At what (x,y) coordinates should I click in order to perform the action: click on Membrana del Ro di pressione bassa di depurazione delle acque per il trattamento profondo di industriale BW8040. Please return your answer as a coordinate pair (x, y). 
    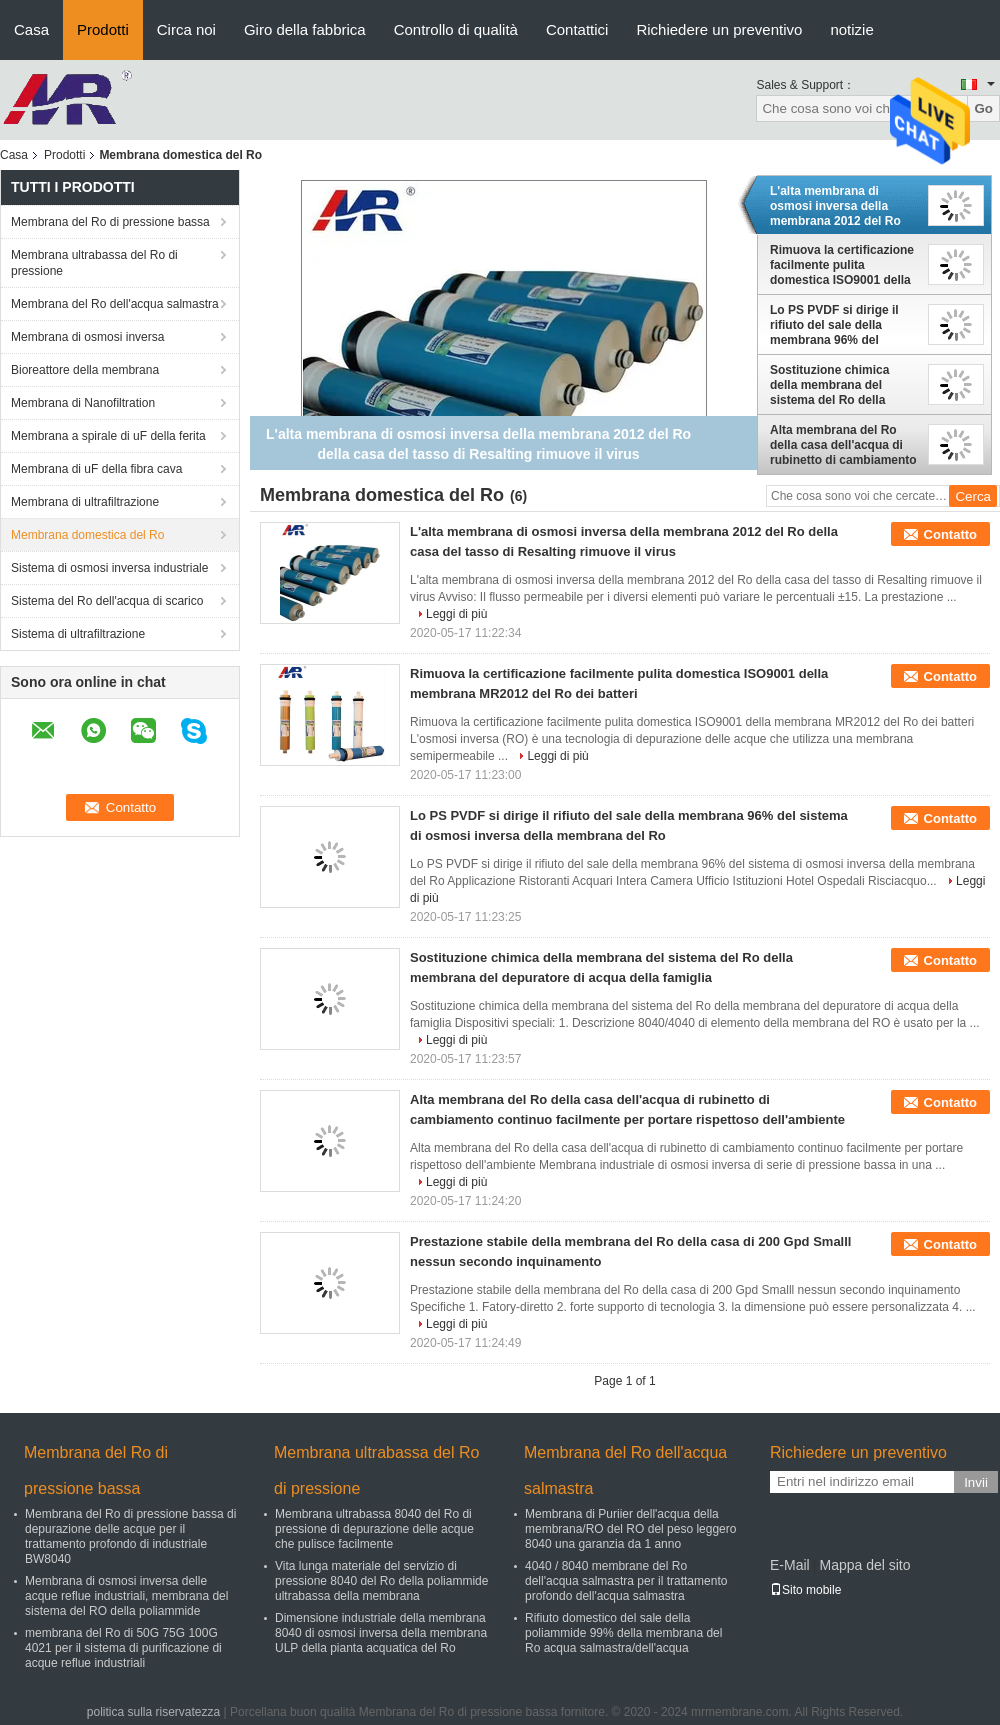
    Looking at the image, I should click on (130, 1536).